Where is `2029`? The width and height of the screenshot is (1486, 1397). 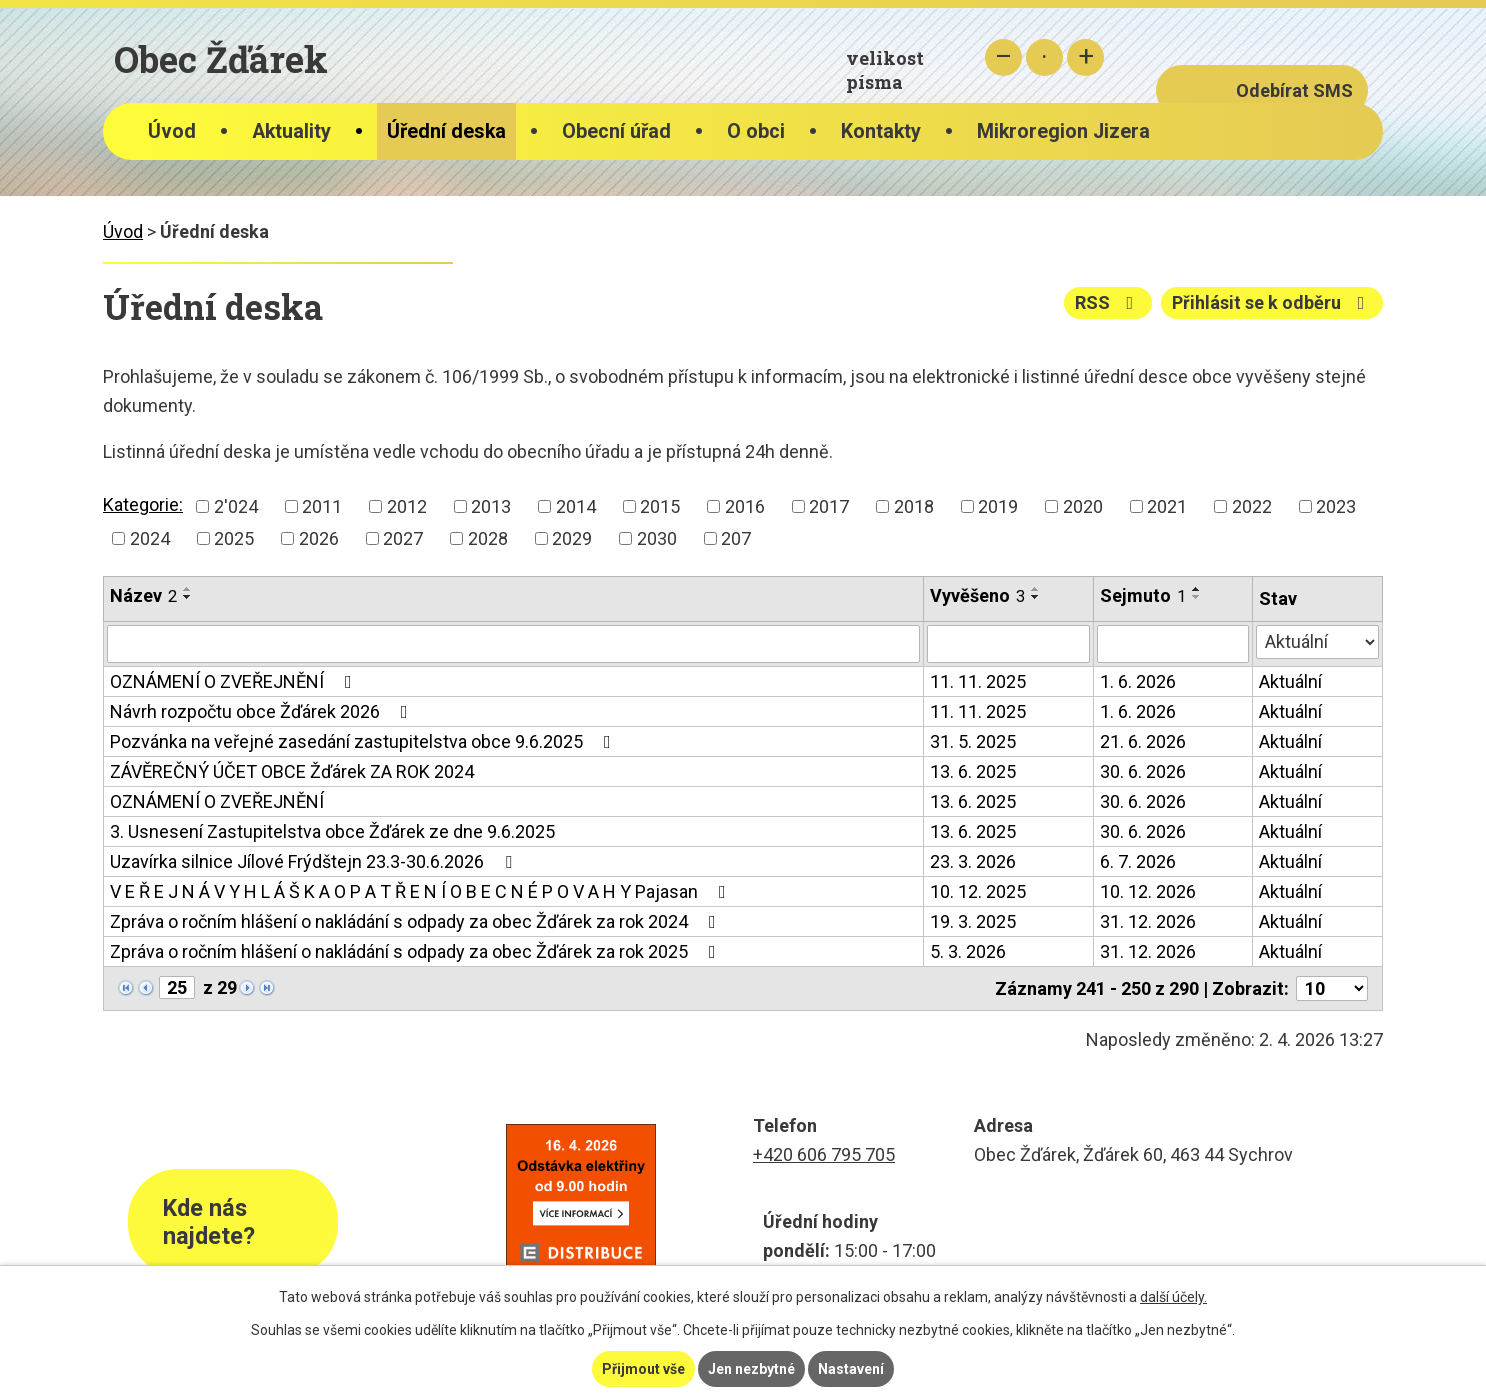
2029 is located at coordinates (572, 538).